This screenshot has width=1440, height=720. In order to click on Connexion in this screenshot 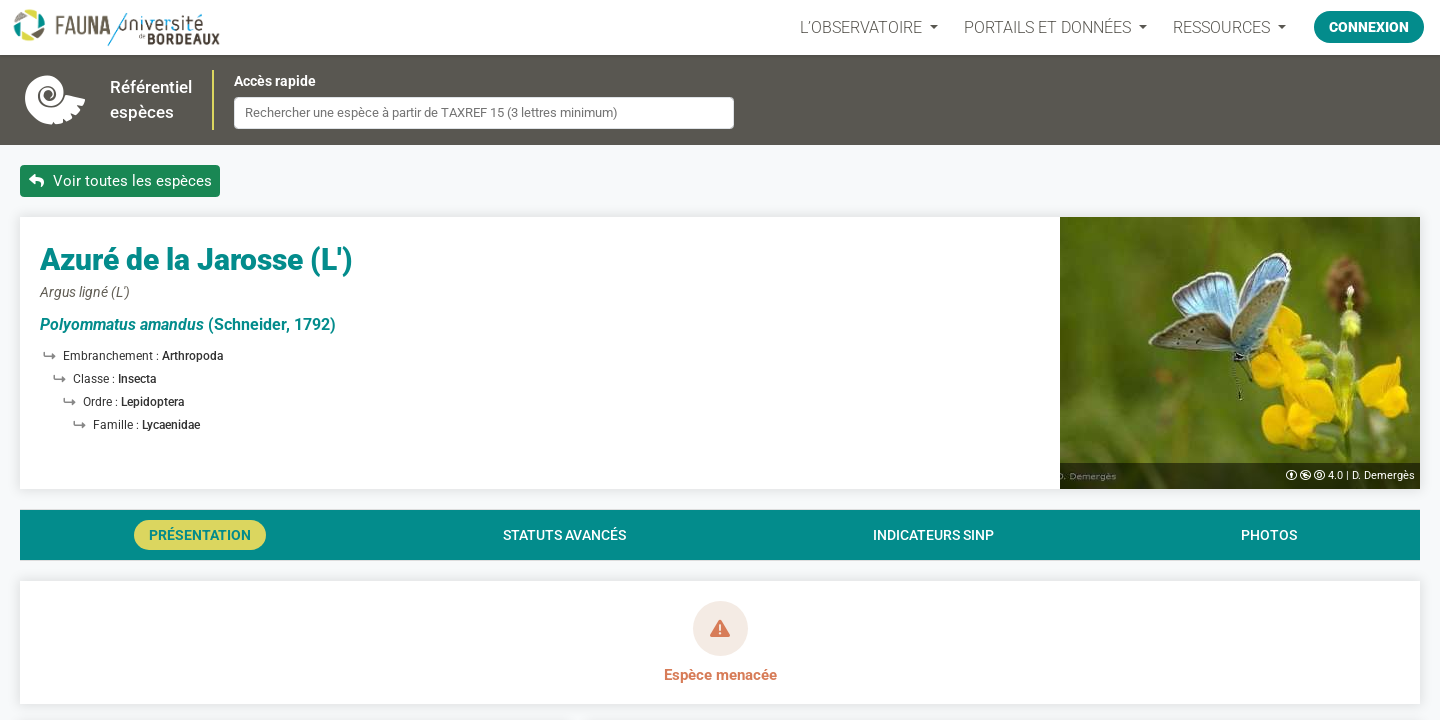, I will do `click(1369, 27)`.